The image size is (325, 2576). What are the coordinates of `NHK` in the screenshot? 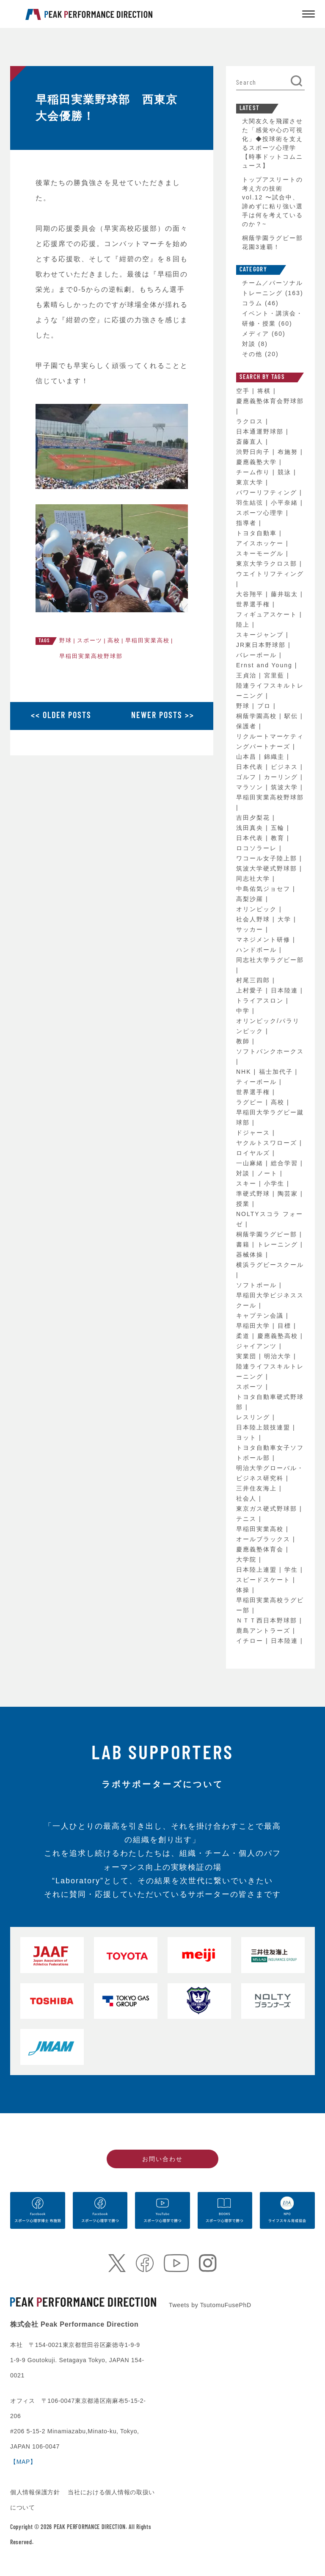 It's located at (244, 1071).